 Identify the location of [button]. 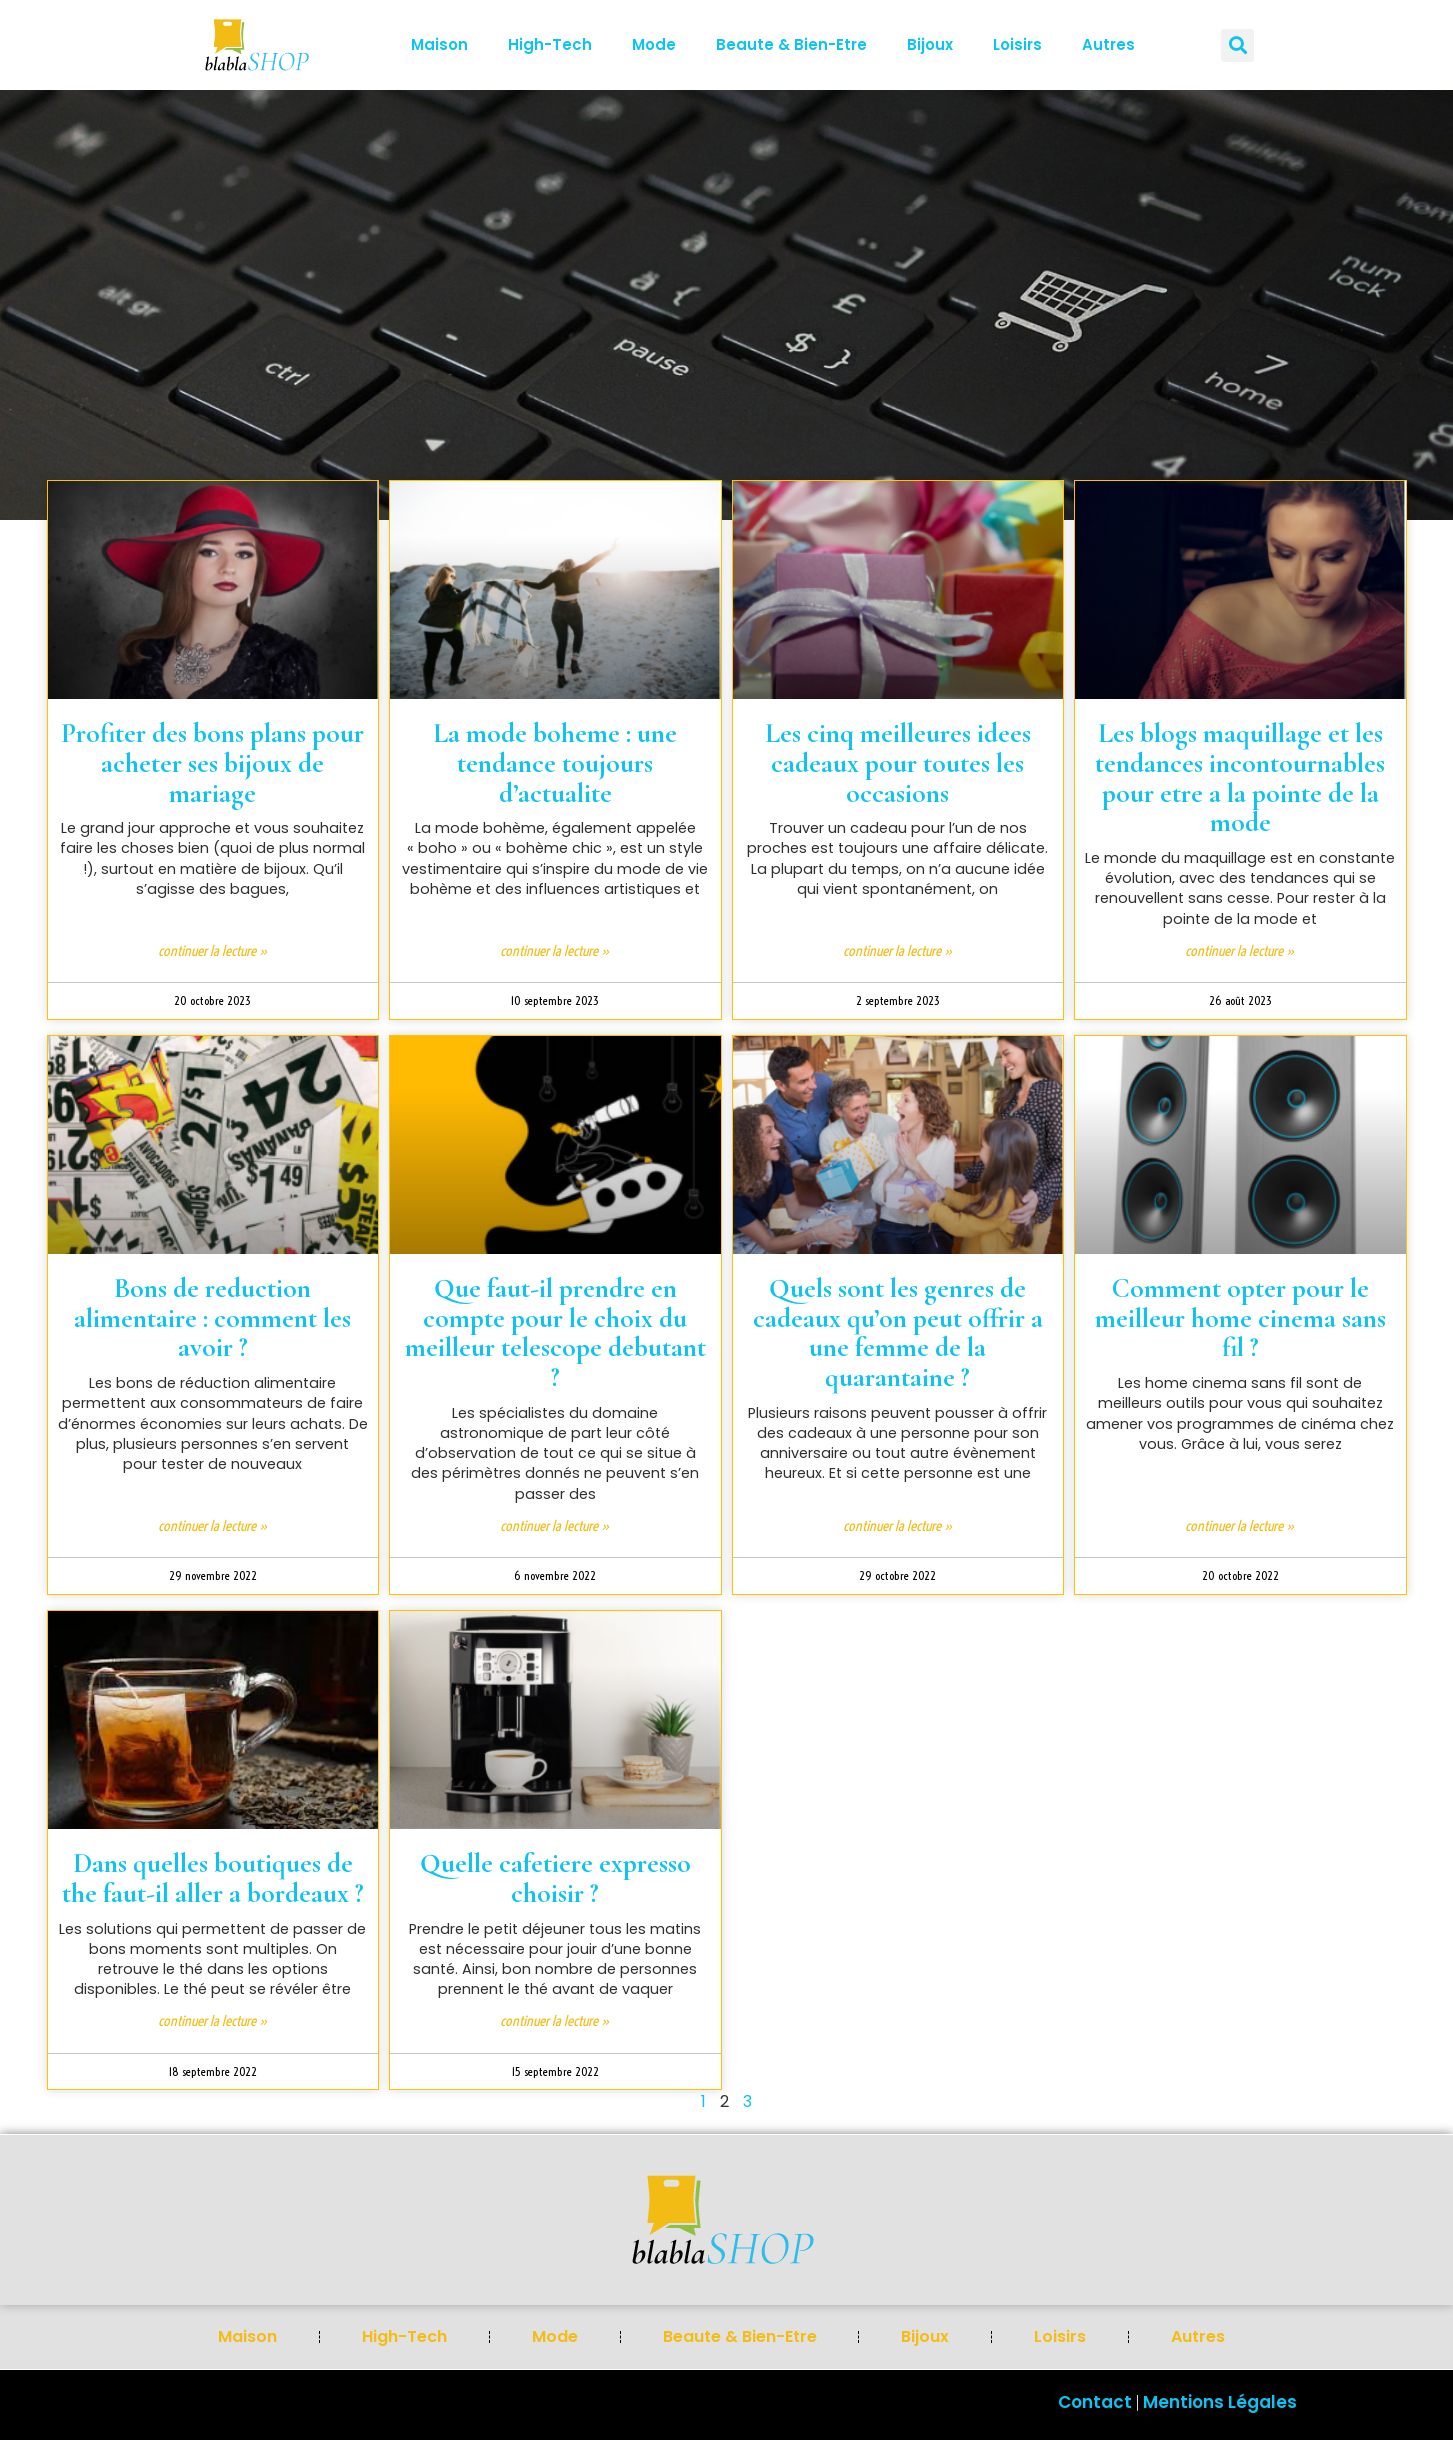
(1237, 45).